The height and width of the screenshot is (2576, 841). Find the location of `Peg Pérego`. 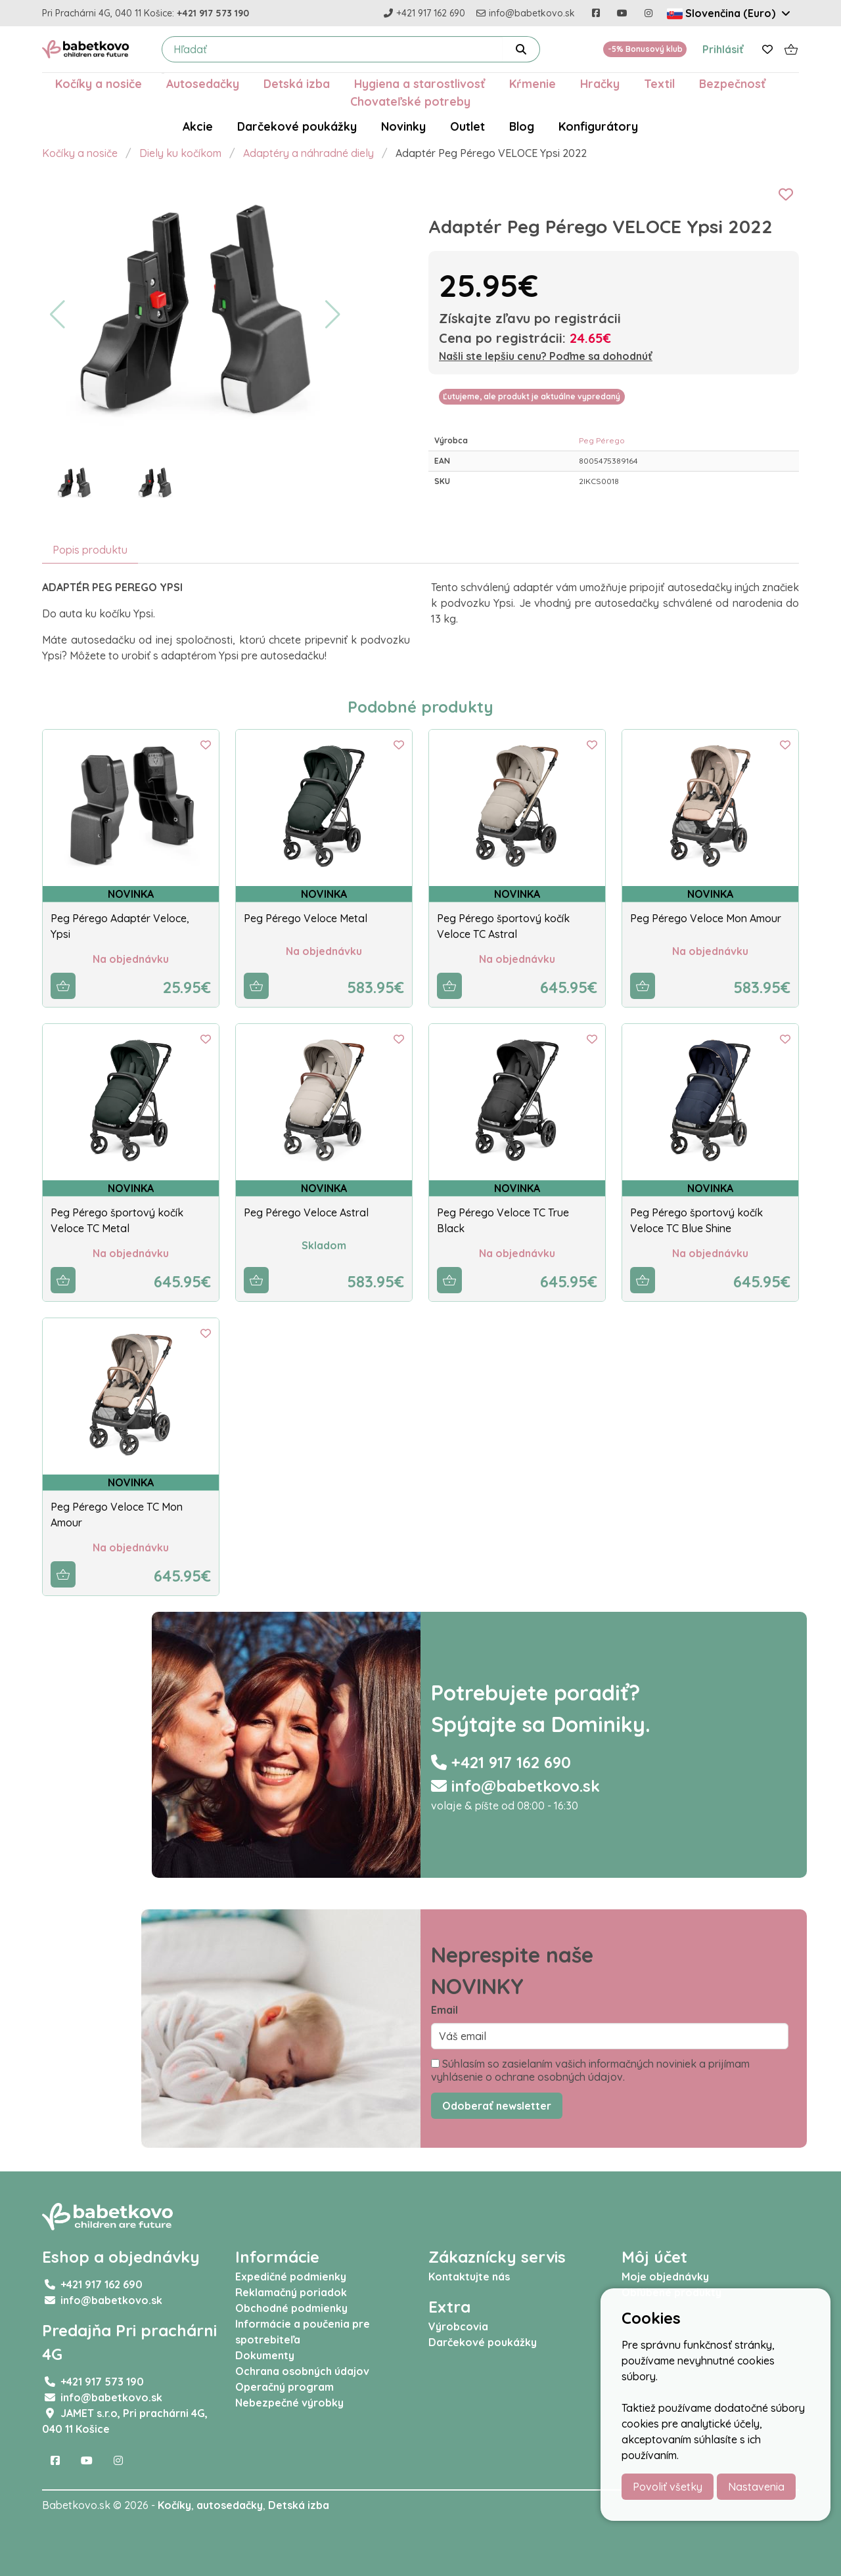

Peg Pérego is located at coordinates (602, 440).